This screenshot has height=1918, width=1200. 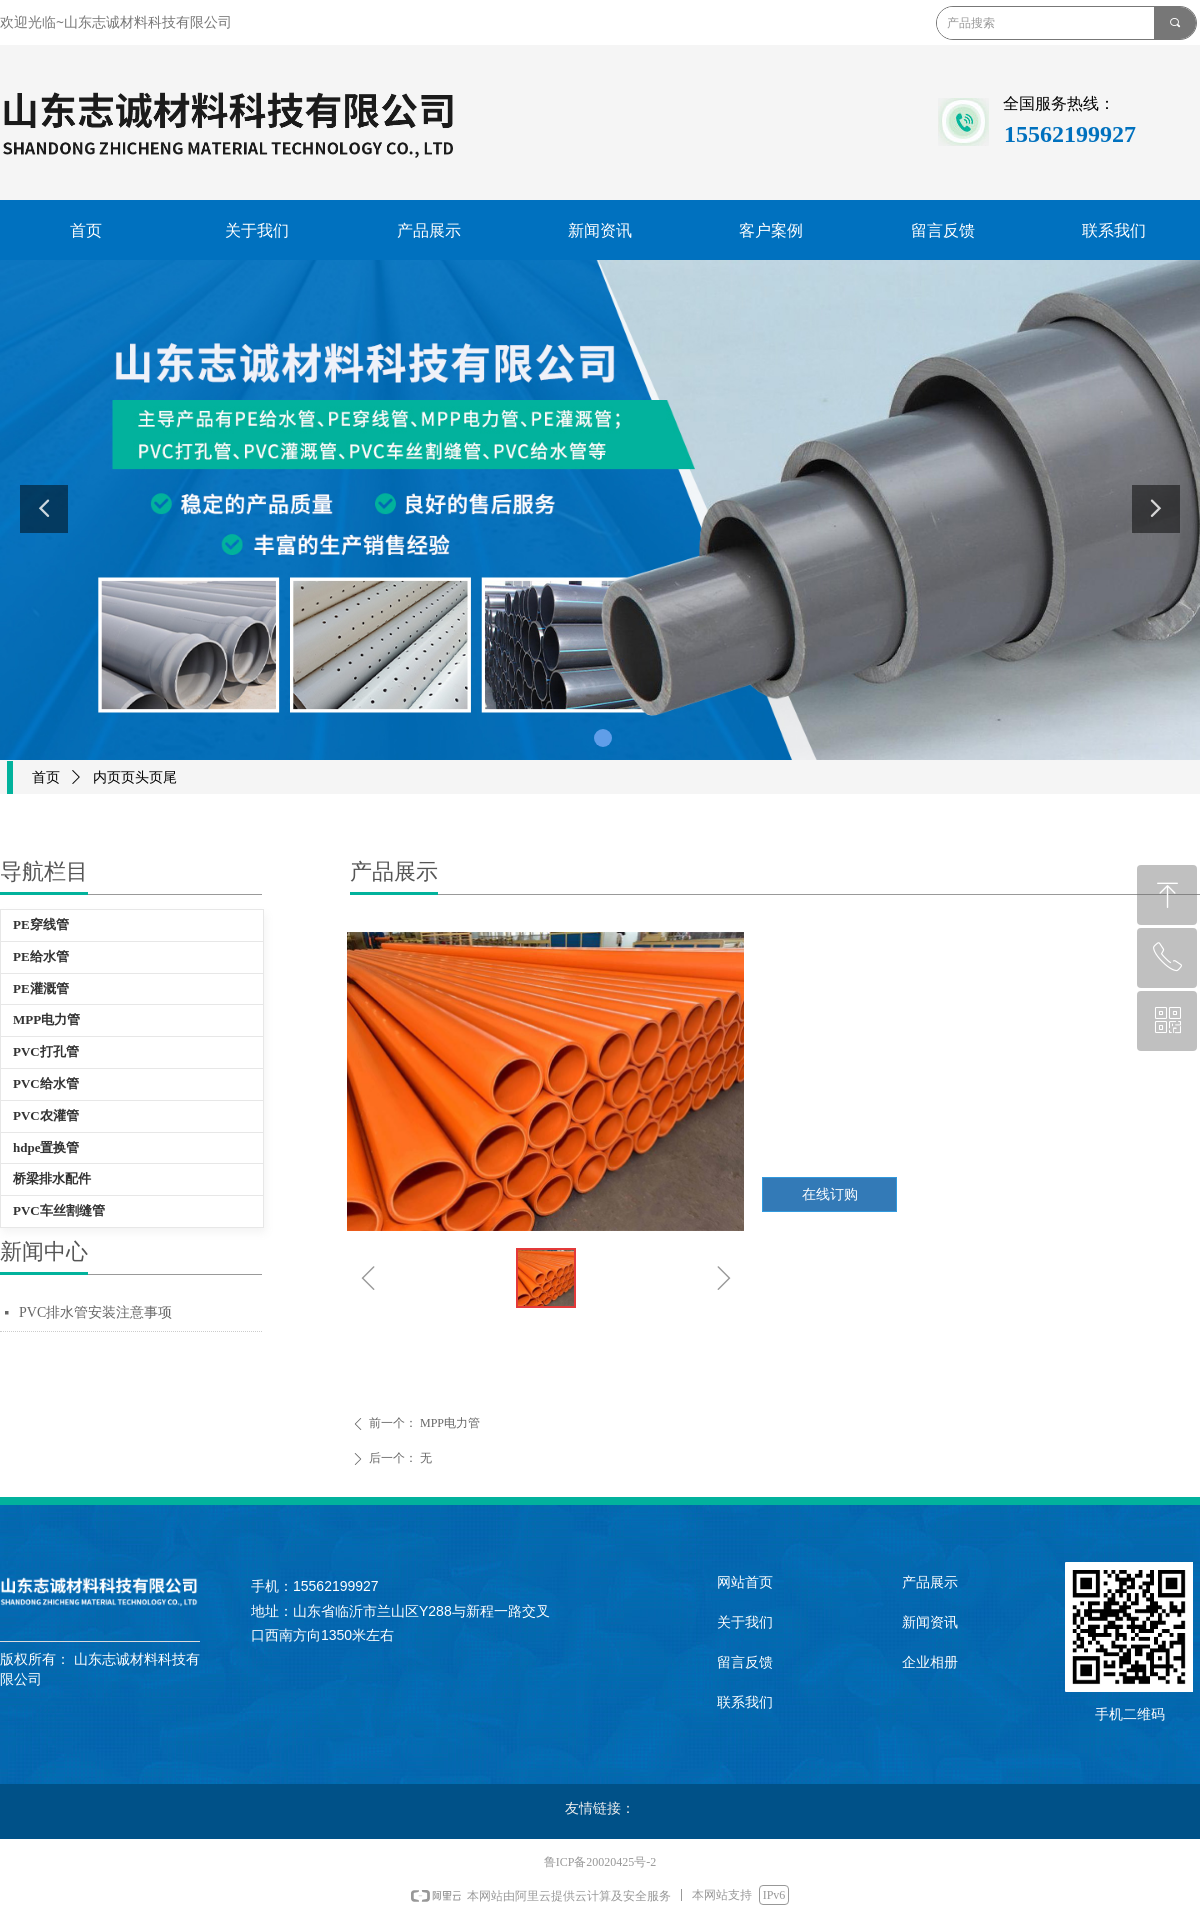 I want to click on PE穿线管, so click(x=41, y=924).